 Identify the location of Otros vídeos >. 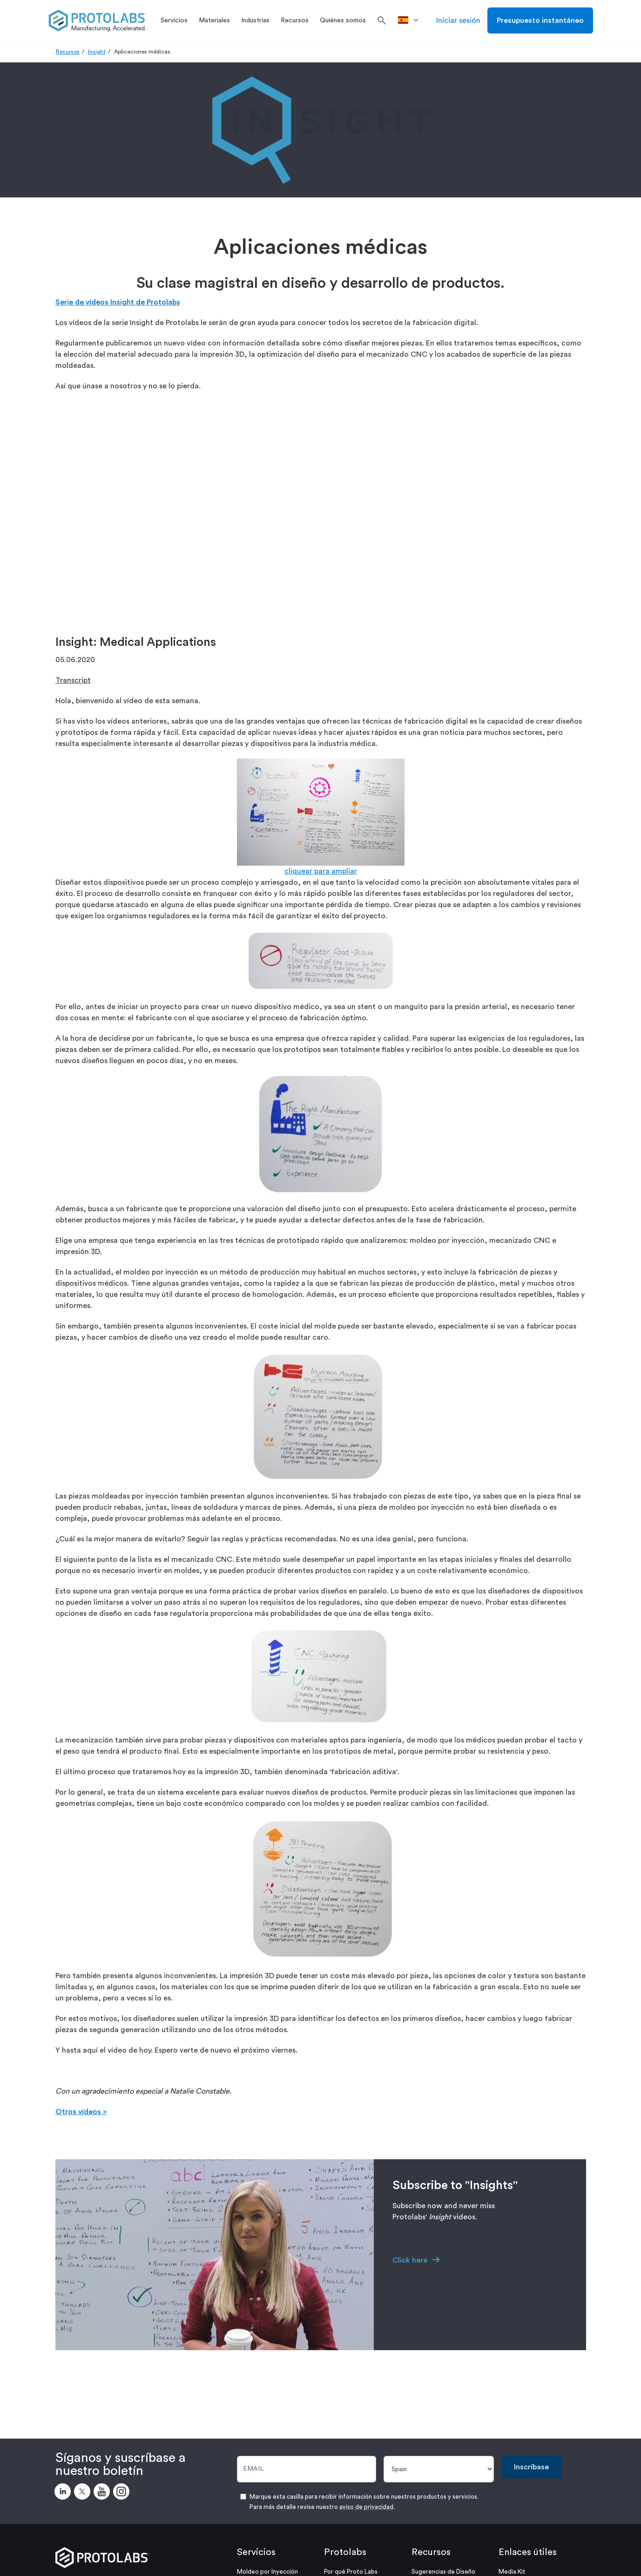
(81, 2111).